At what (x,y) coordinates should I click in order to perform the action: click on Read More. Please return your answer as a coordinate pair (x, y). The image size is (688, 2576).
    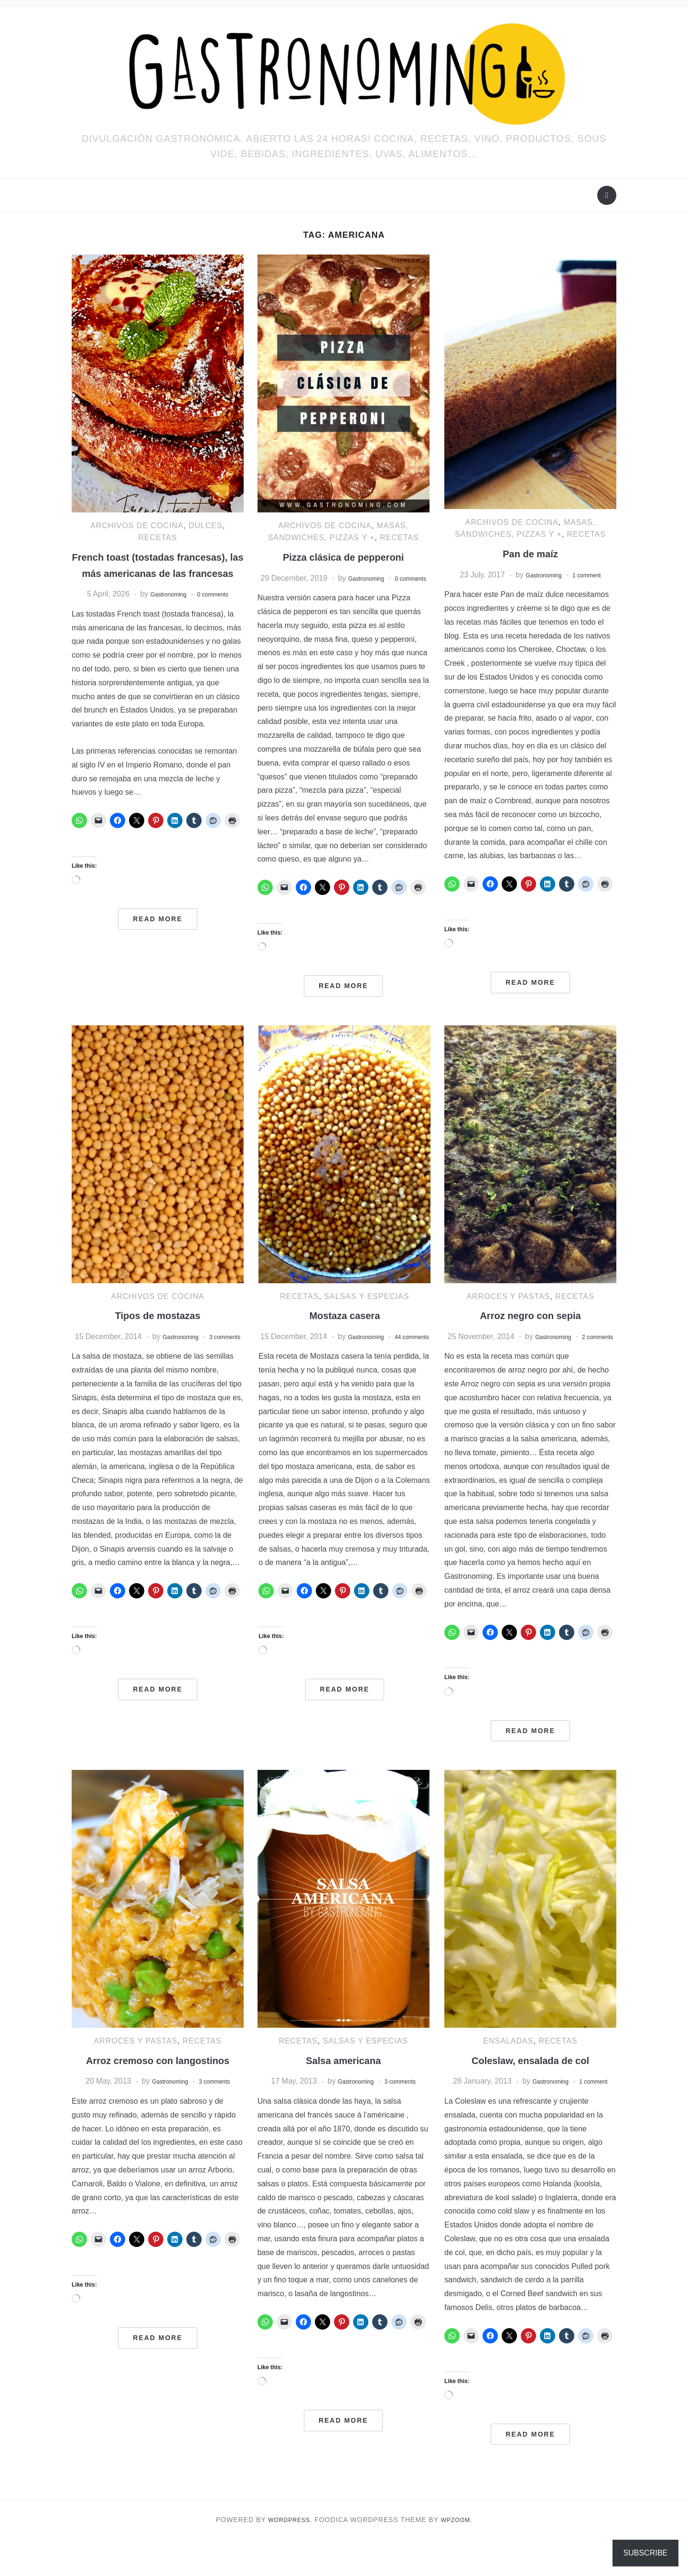
    Looking at the image, I should click on (158, 935).